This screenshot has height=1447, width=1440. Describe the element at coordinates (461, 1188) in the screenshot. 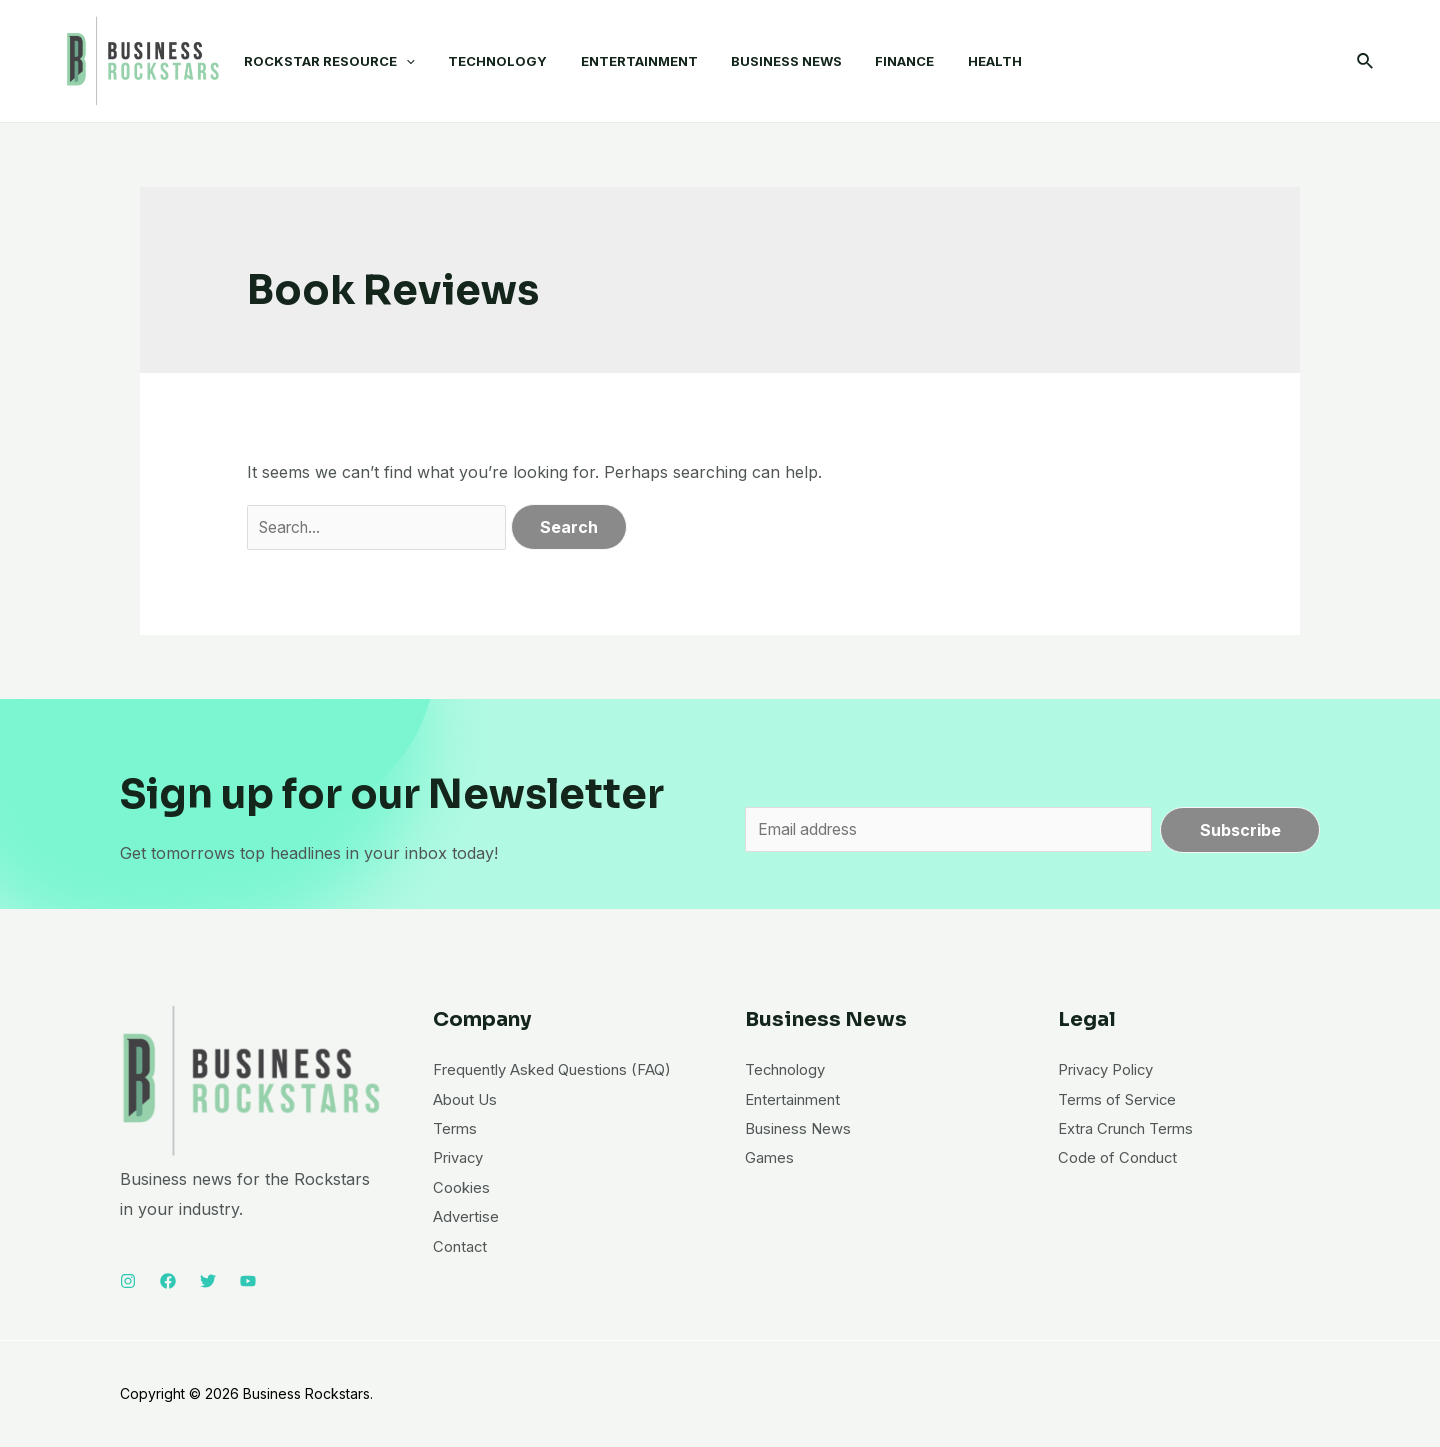

I see `Privacy` at that location.